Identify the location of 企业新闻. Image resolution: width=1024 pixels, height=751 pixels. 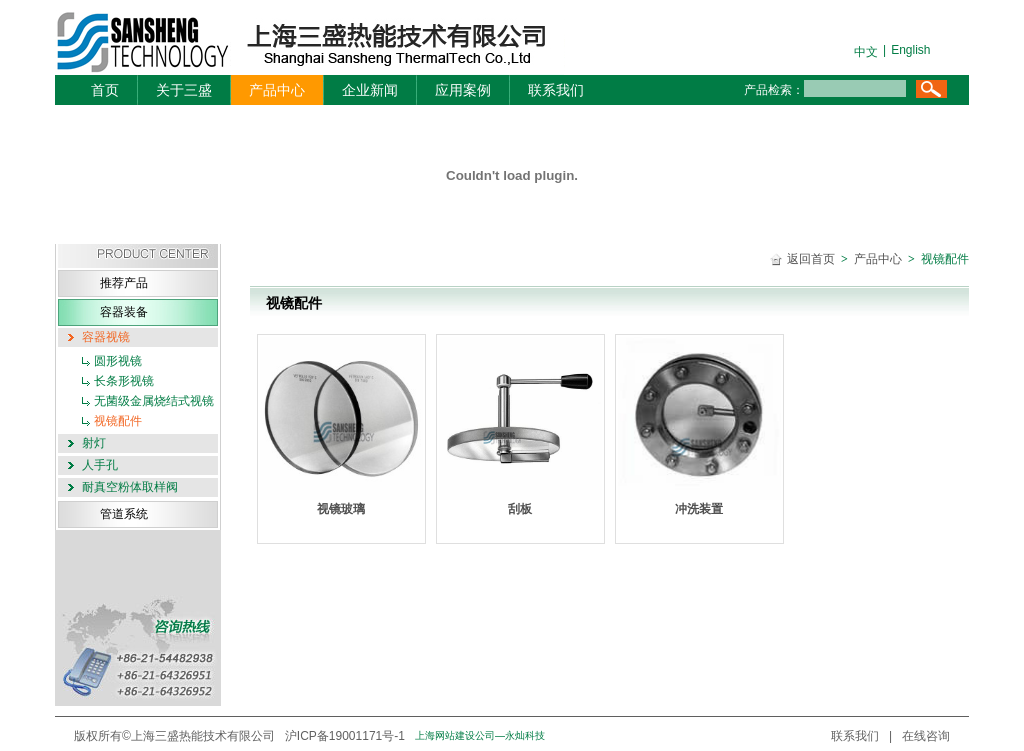
(370, 90).